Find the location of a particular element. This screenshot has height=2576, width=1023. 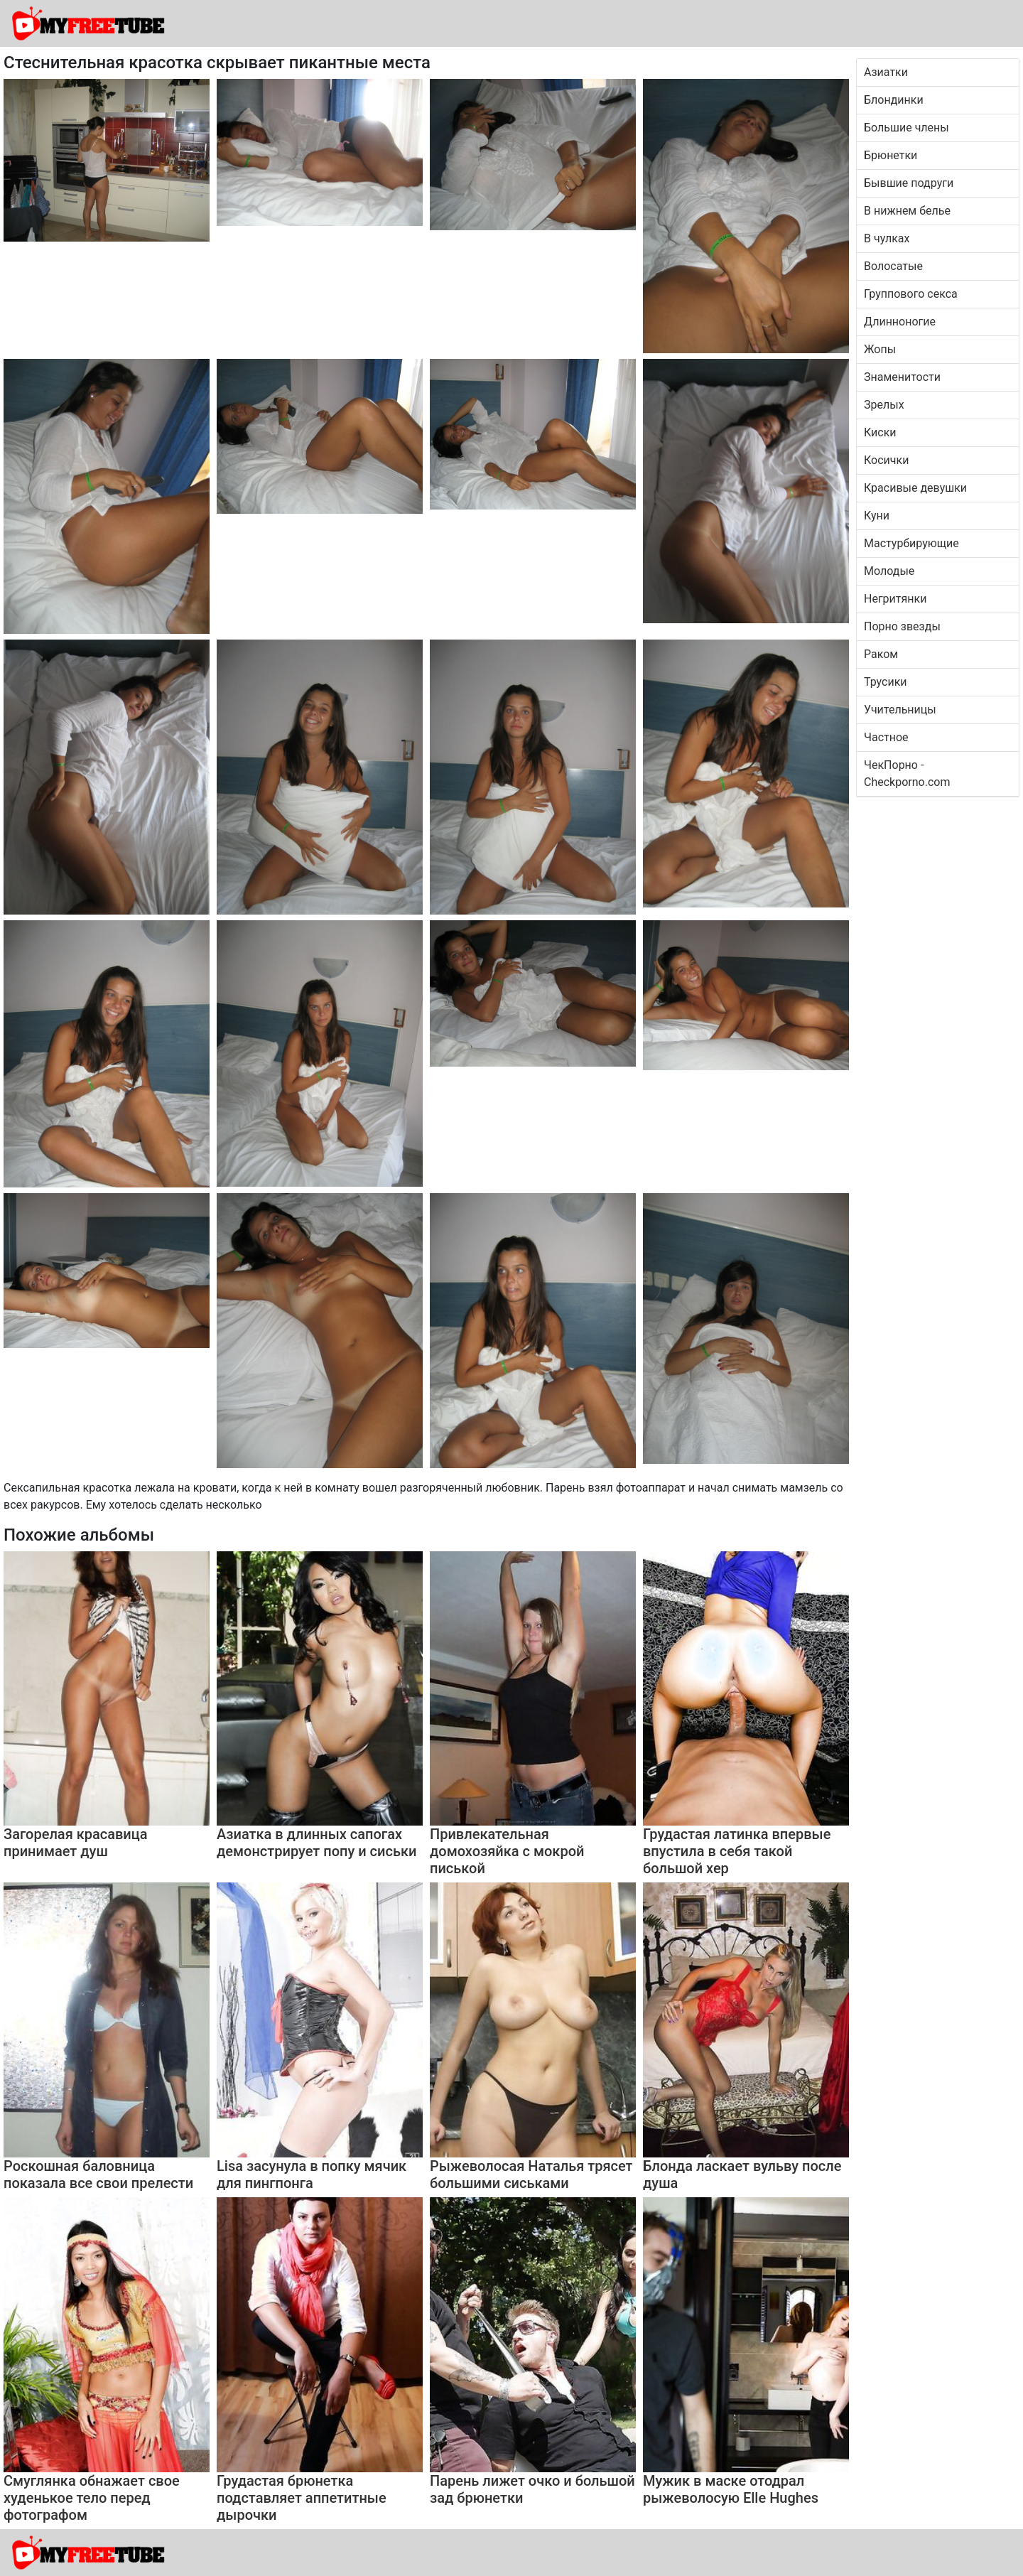

Негритянки is located at coordinates (895, 598).